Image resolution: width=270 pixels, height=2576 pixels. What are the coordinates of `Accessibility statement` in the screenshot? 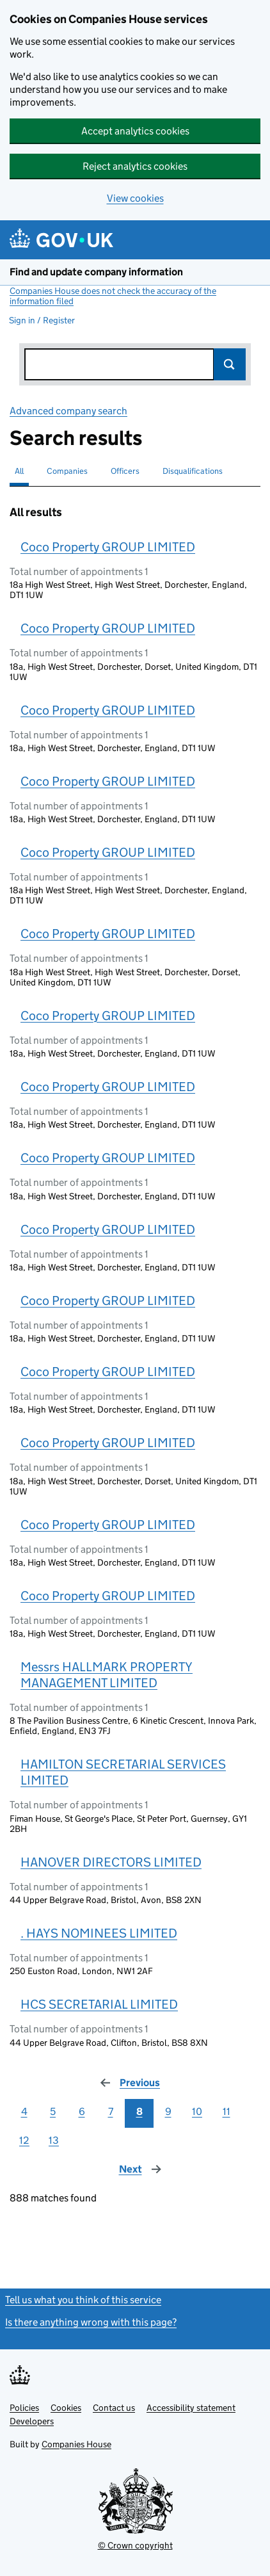 It's located at (191, 2407).